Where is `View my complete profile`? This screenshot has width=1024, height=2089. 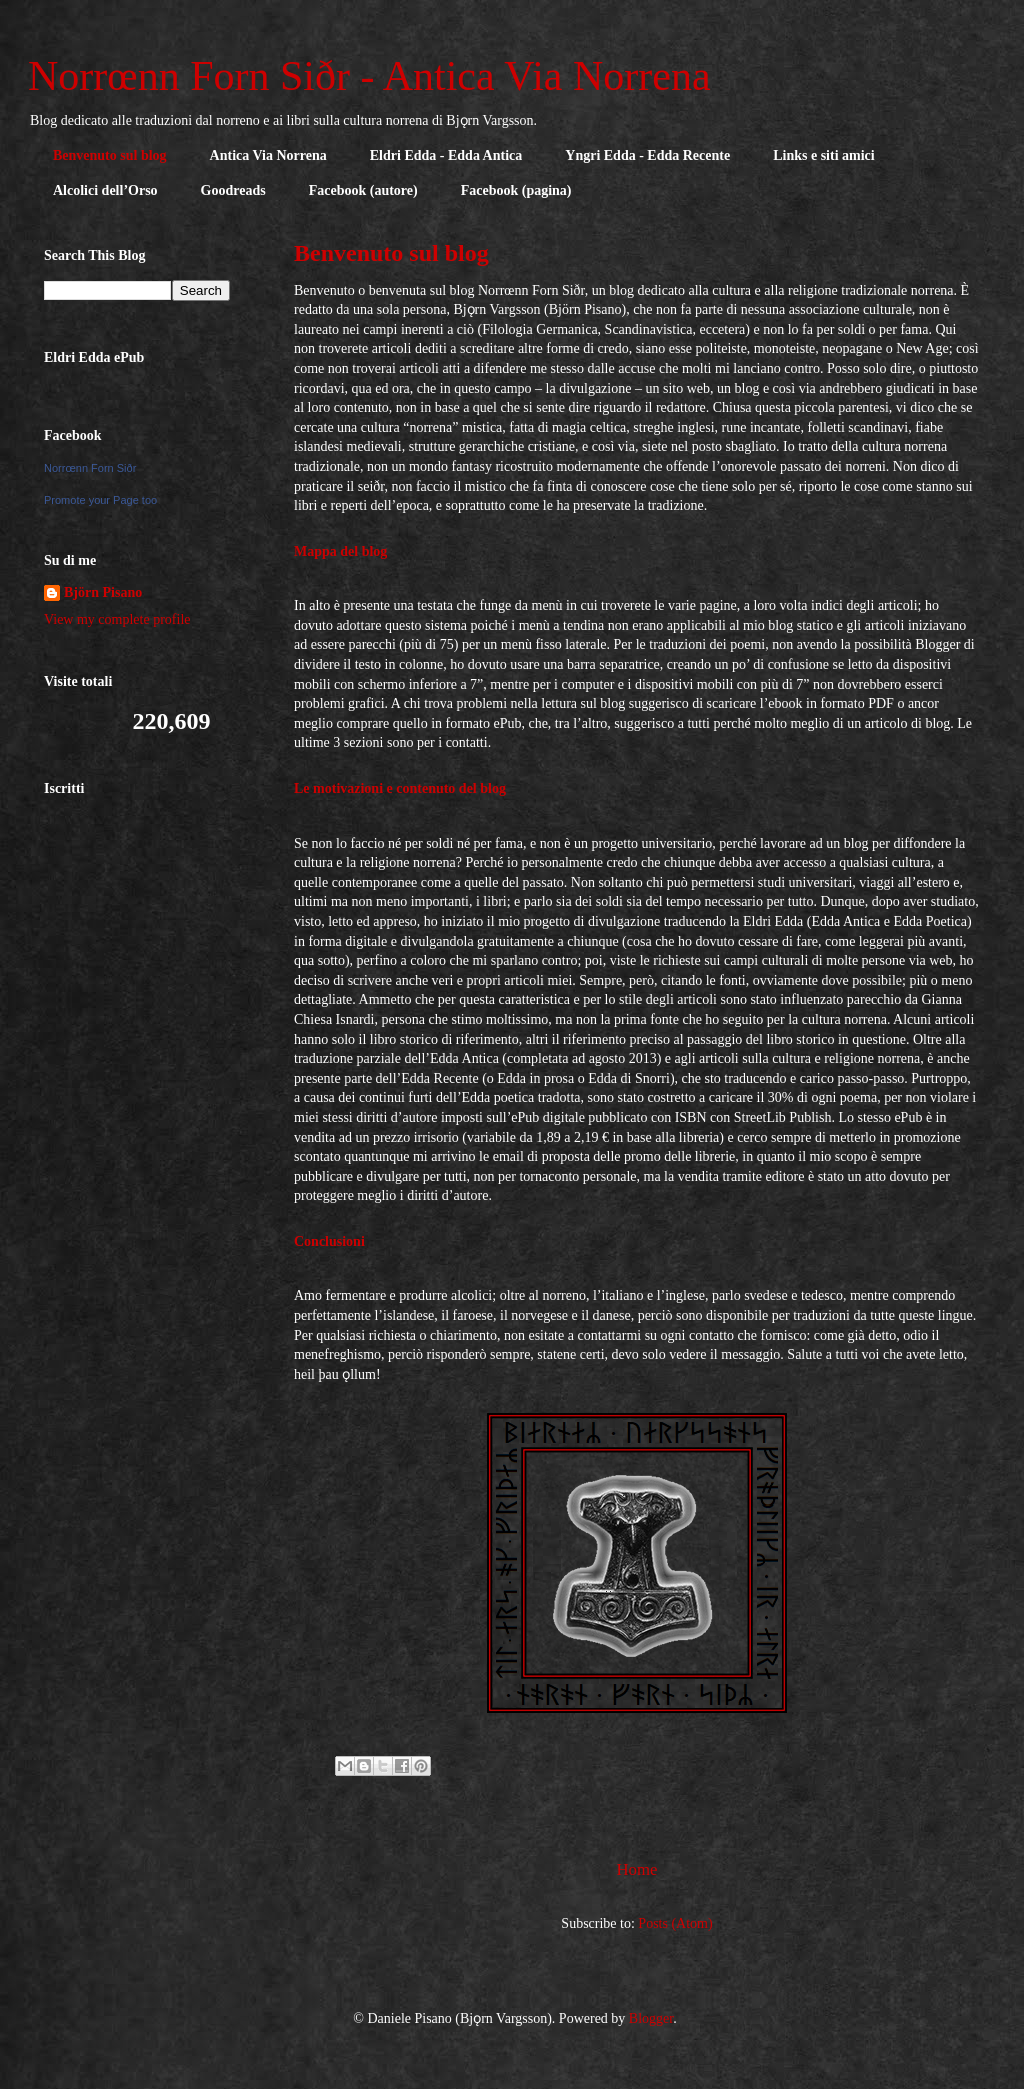 View my complete profile is located at coordinates (117, 619).